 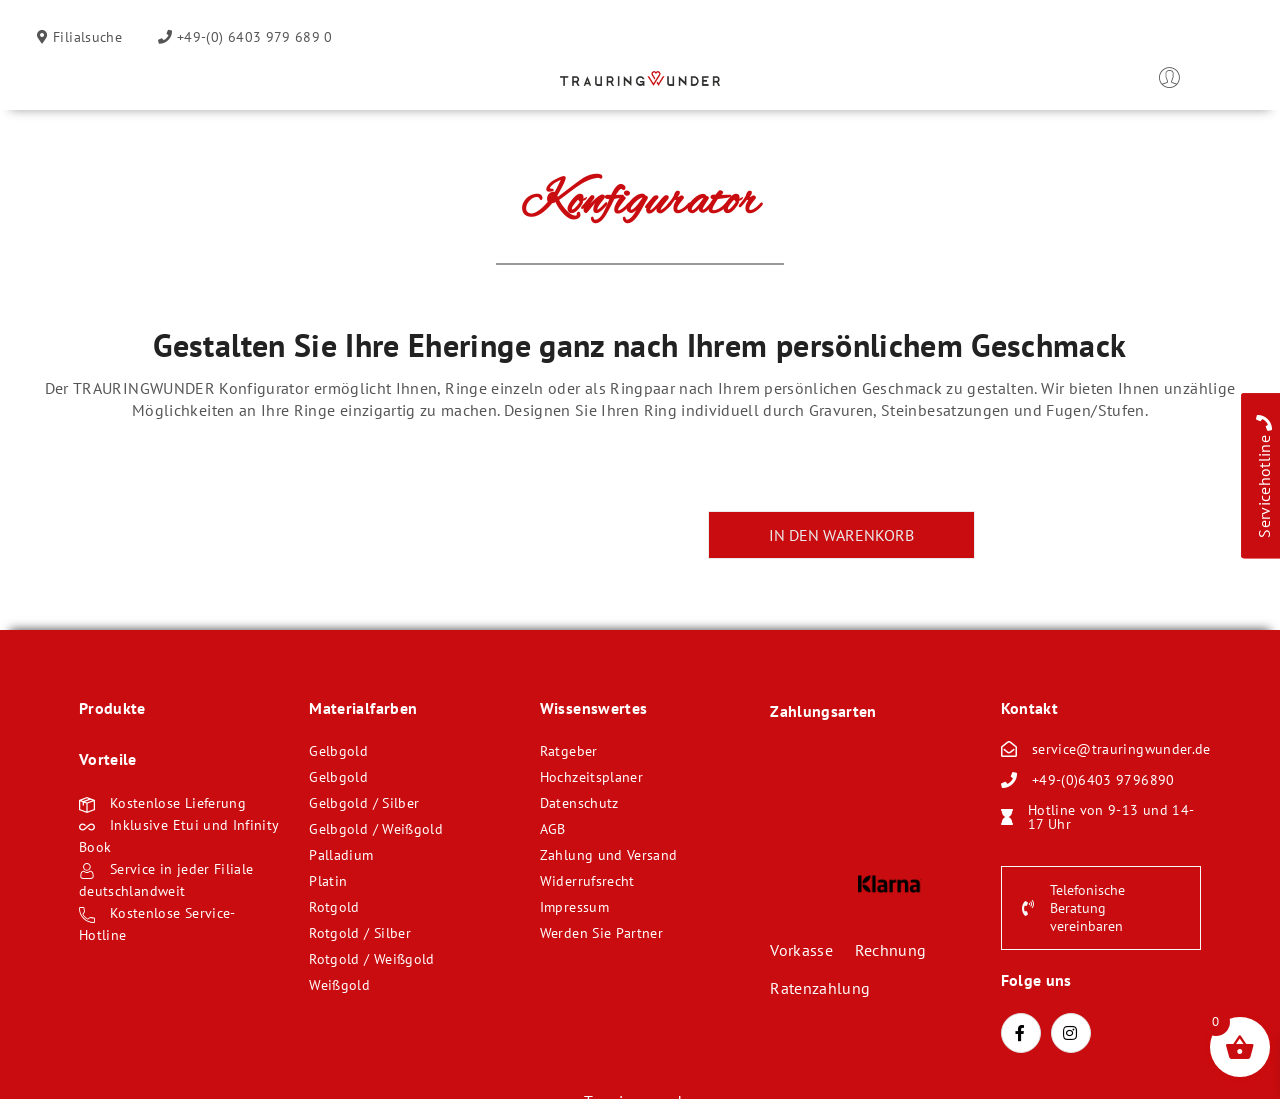 I want to click on Gelbgold, so click(x=338, y=751).